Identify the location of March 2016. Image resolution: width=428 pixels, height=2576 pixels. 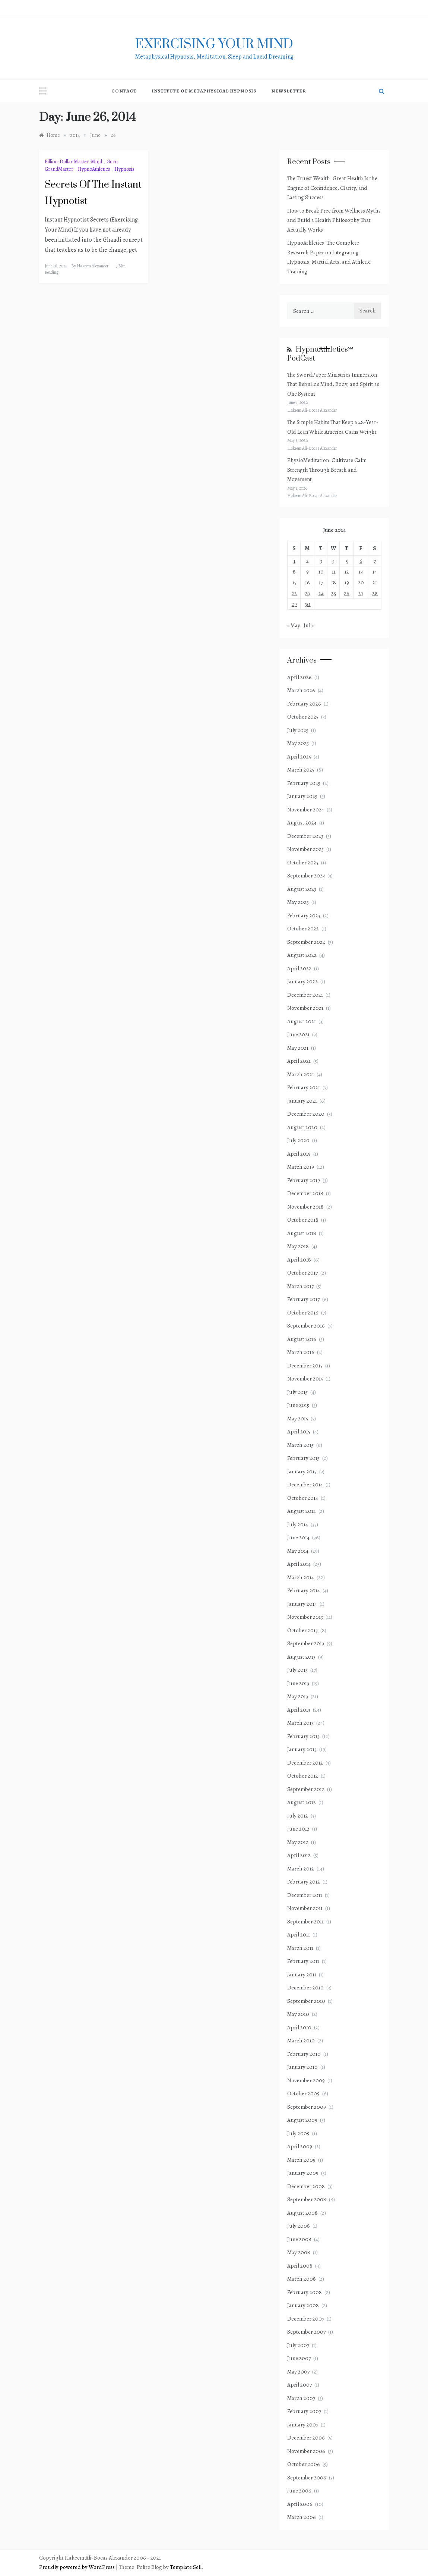
(300, 1352).